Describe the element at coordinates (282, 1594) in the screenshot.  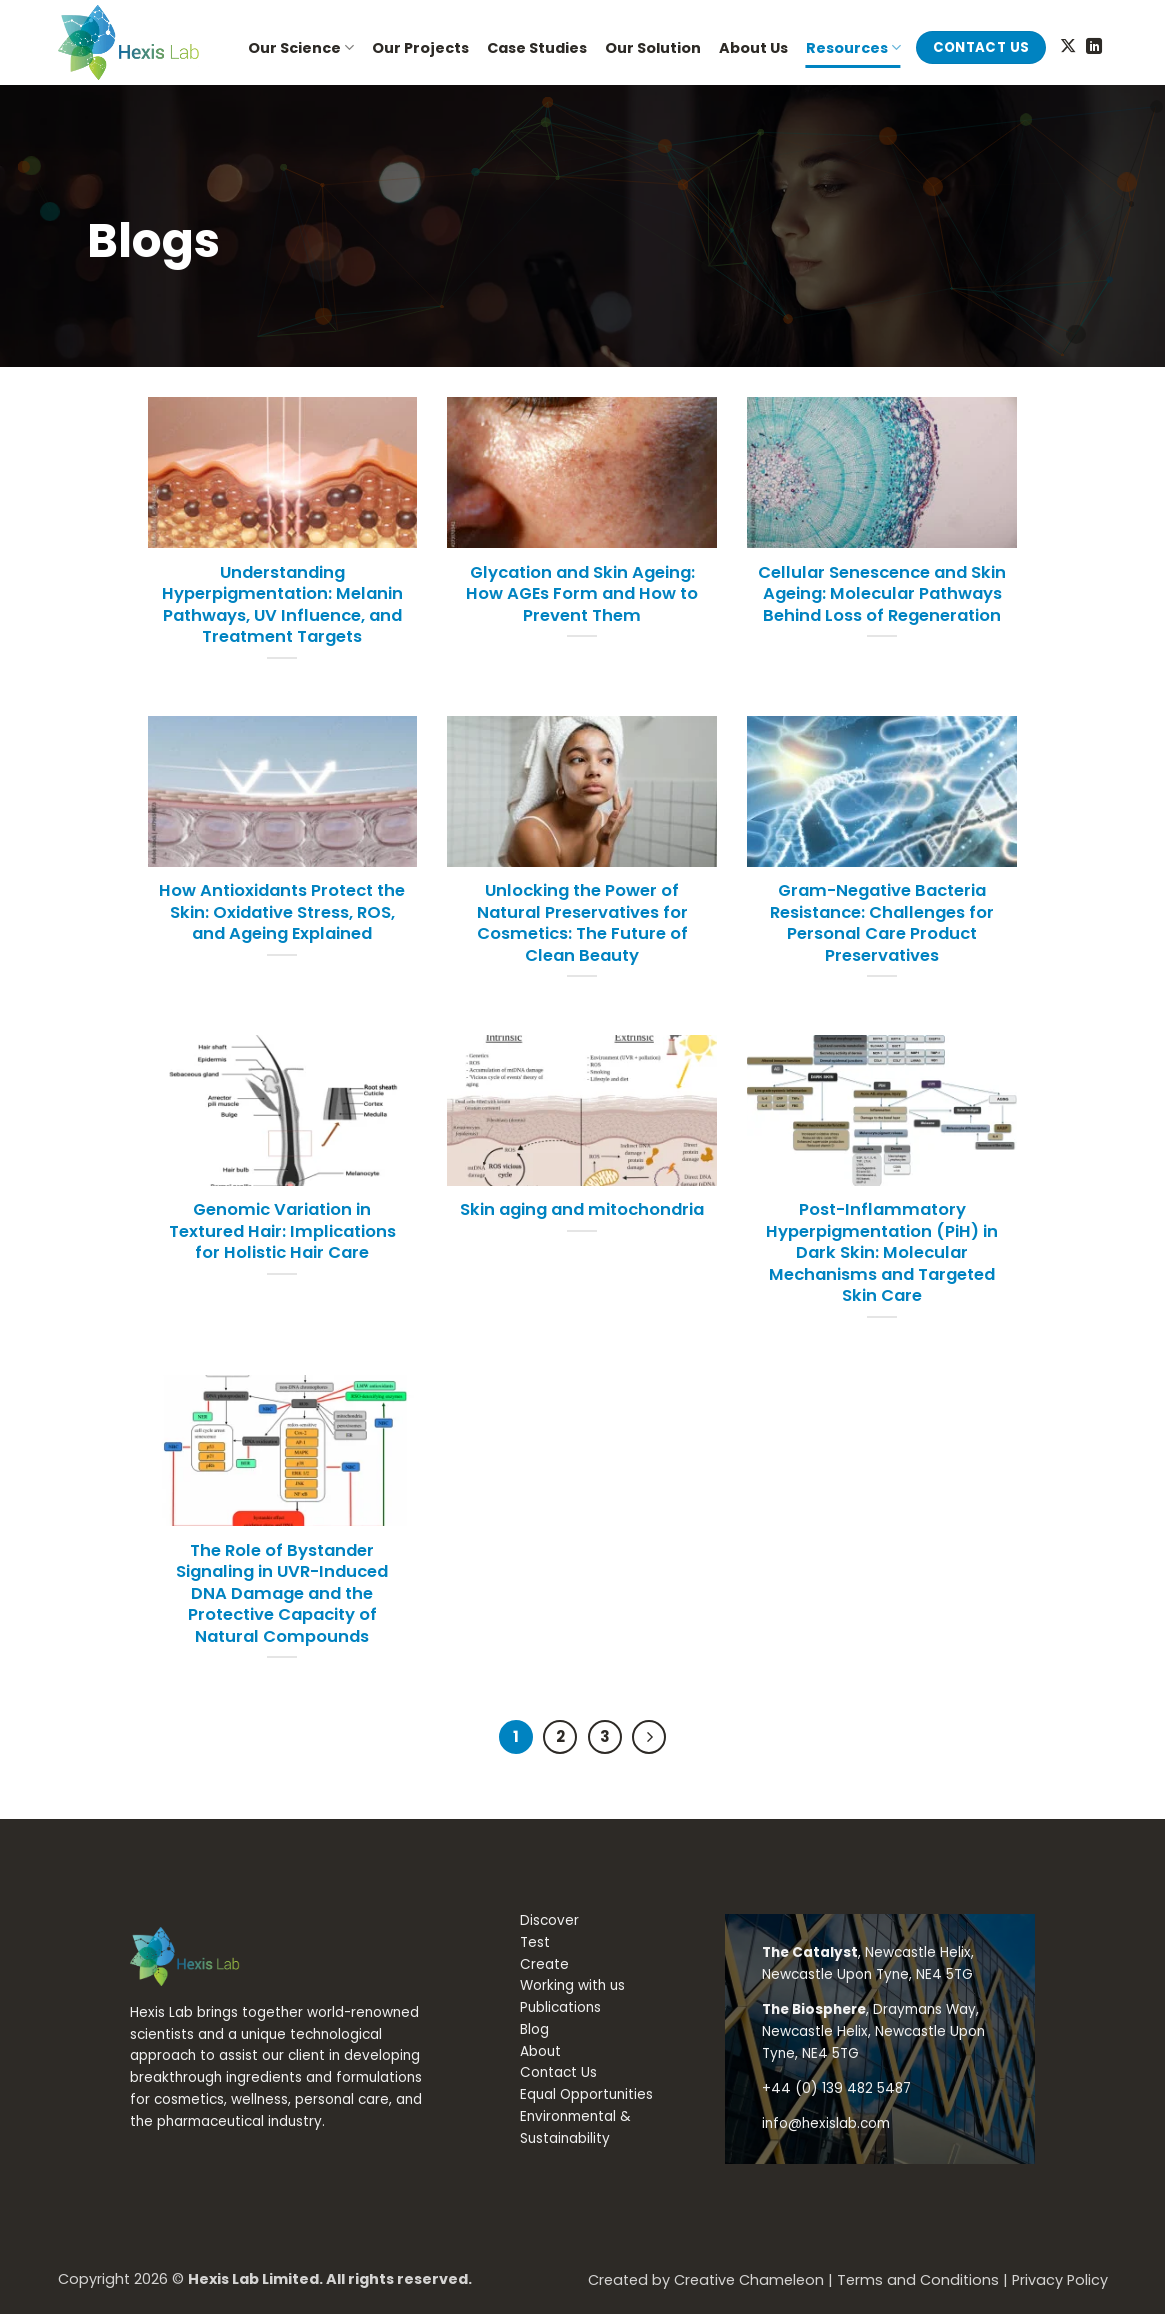
I see `The Role of Bystander Signaling in UVR-Induced DNA Damage and the Protective Capacity of Natural Compounds` at that location.